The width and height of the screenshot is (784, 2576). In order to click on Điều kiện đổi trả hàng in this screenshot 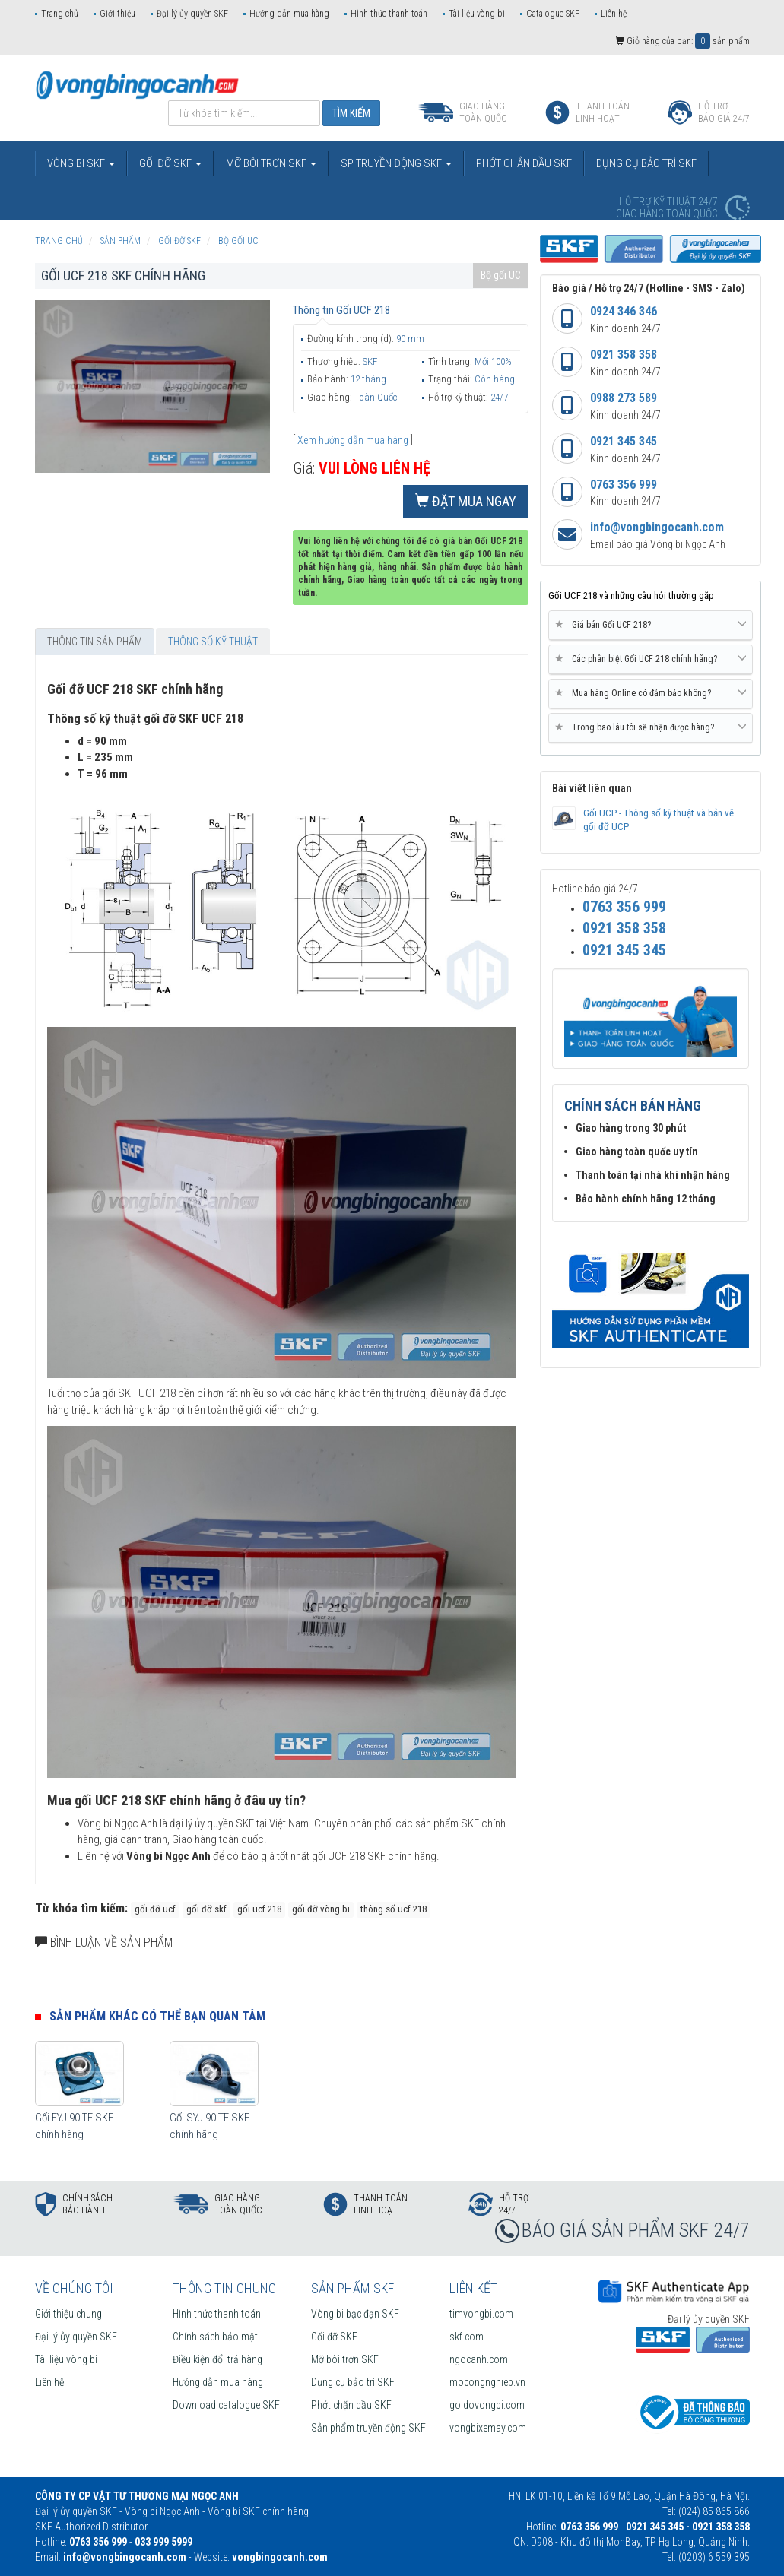, I will do `click(217, 2359)`.